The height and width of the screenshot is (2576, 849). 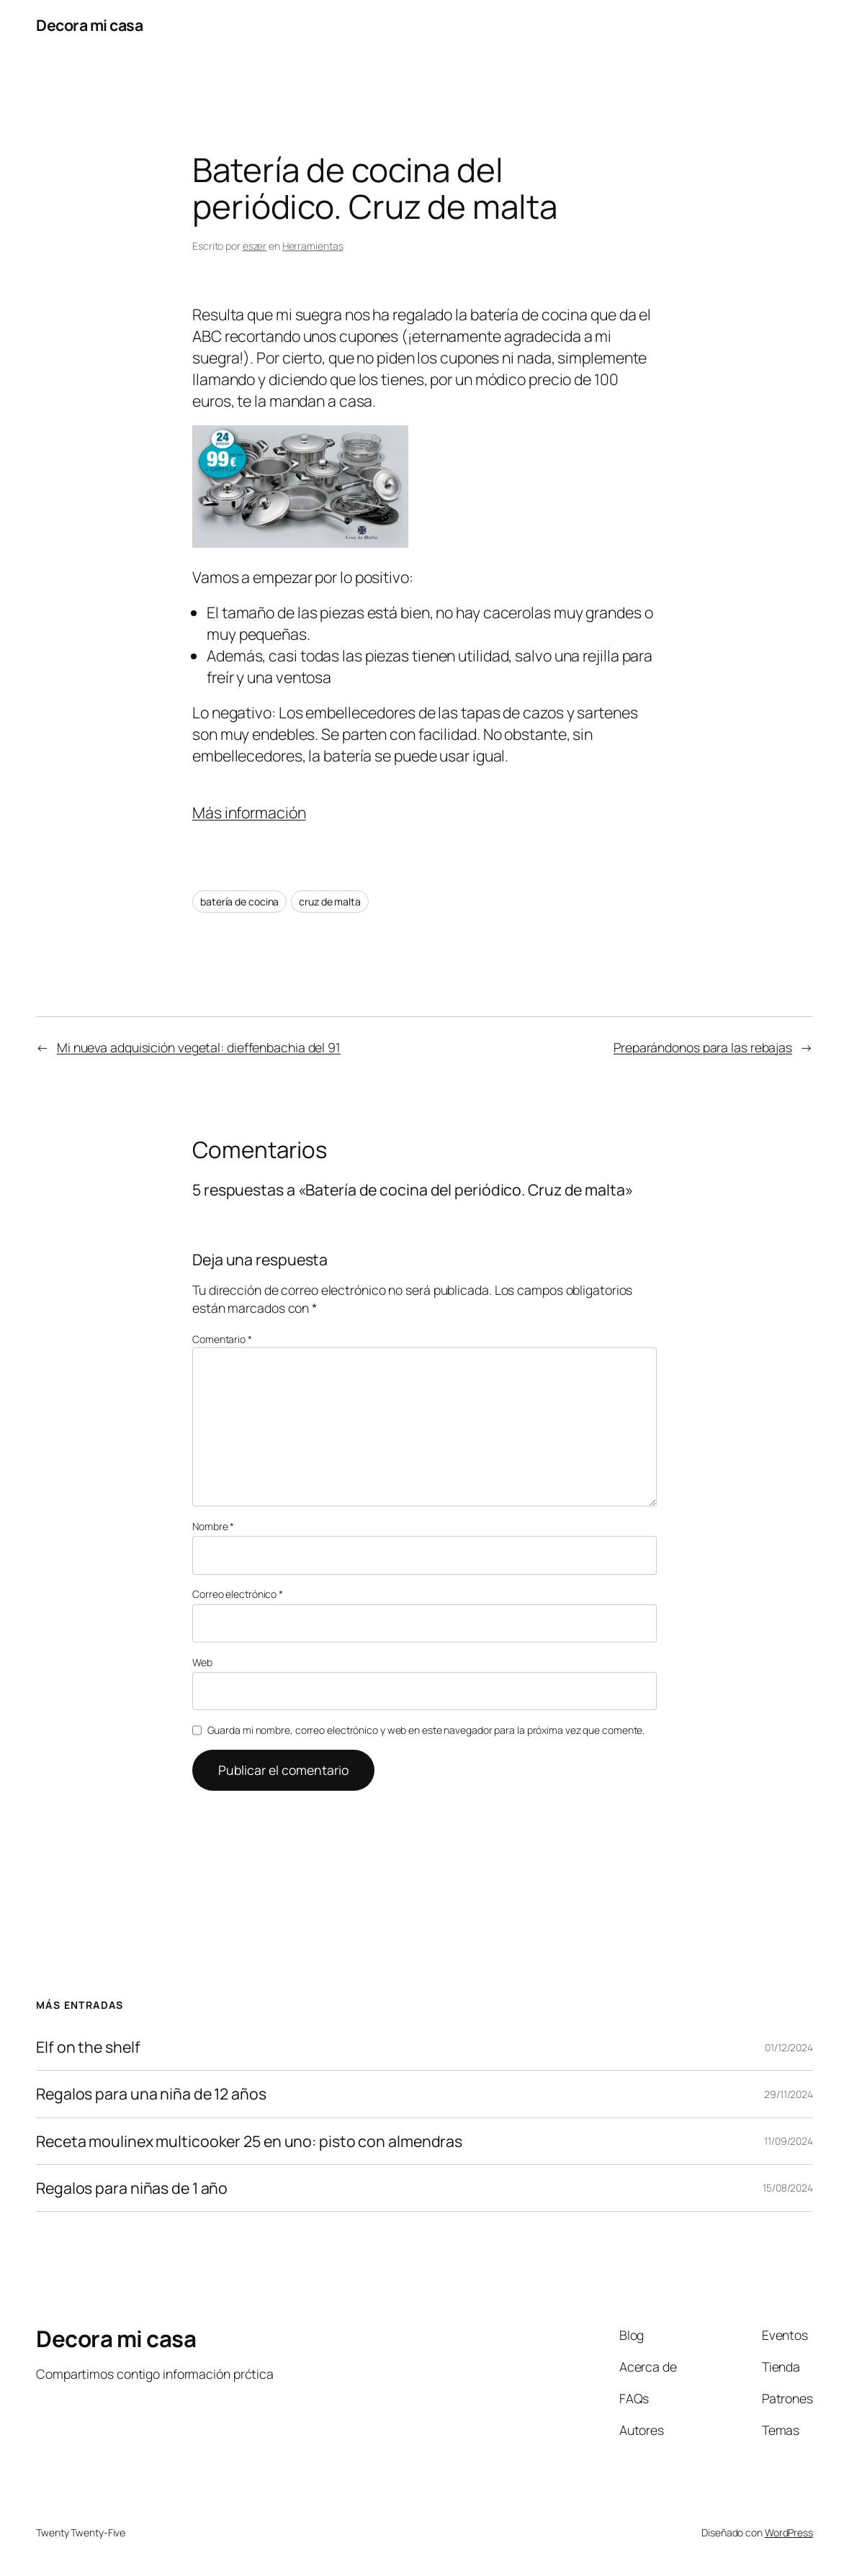 I want to click on Comentario, so click(x=222, y=1339).